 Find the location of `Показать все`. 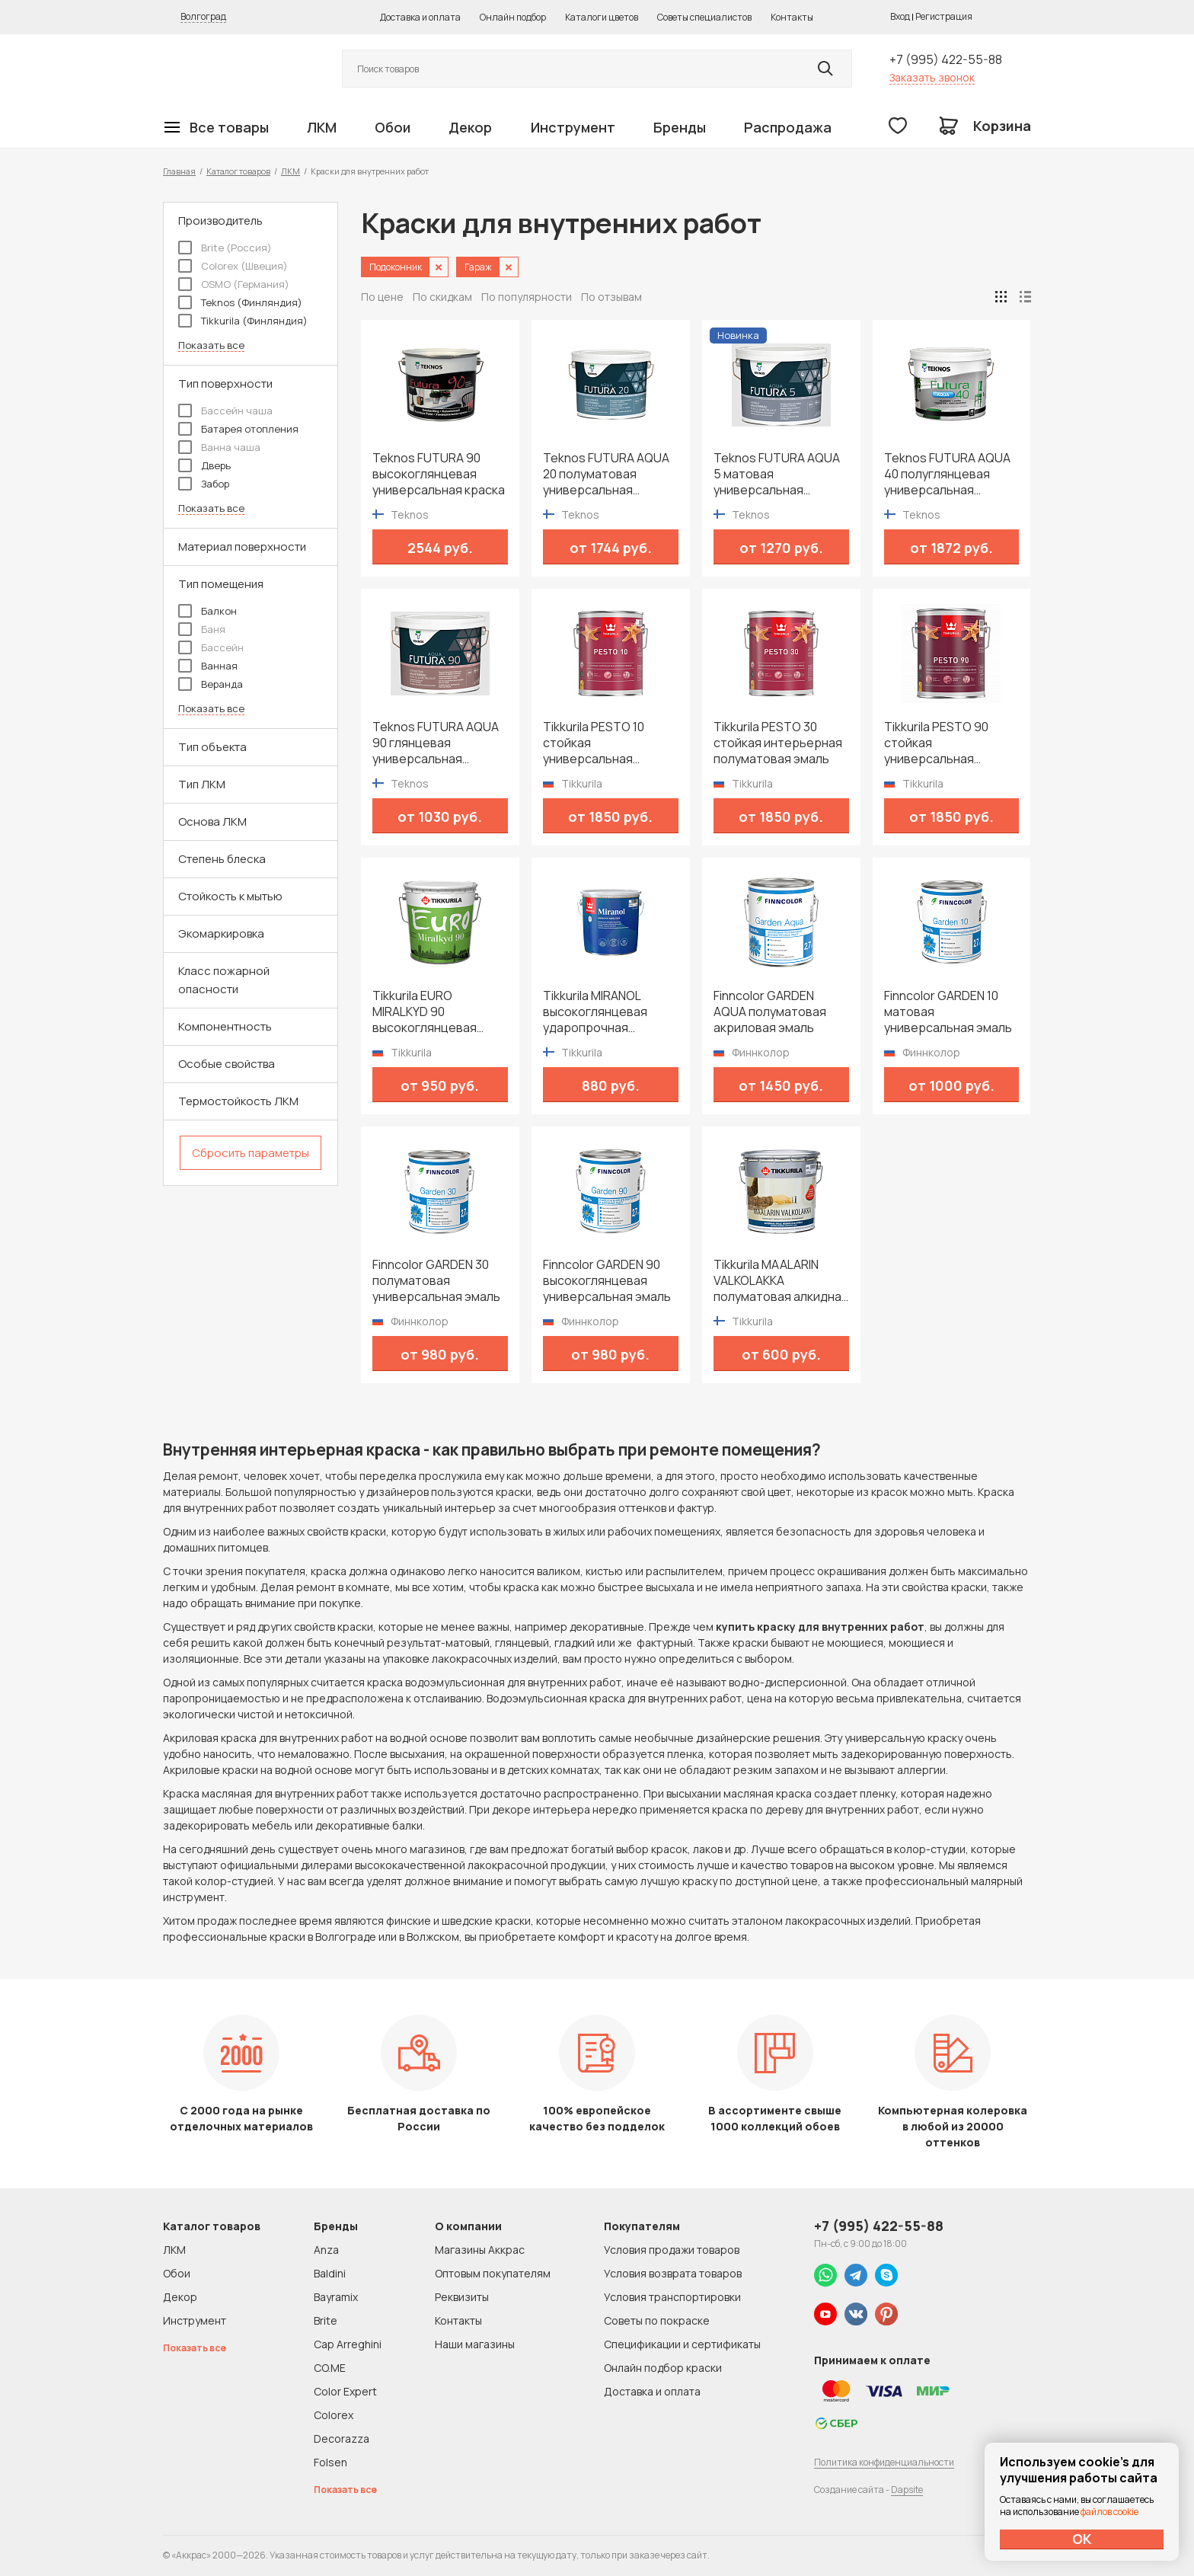

Показать все is located at coordinates (211, 345).